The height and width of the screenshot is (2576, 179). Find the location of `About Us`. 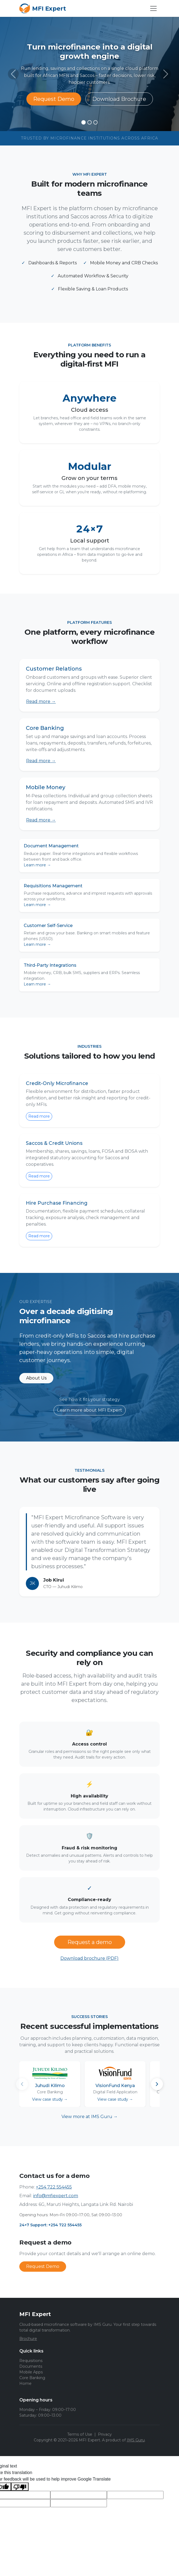

About Us is located at coordinates (36, 1378).